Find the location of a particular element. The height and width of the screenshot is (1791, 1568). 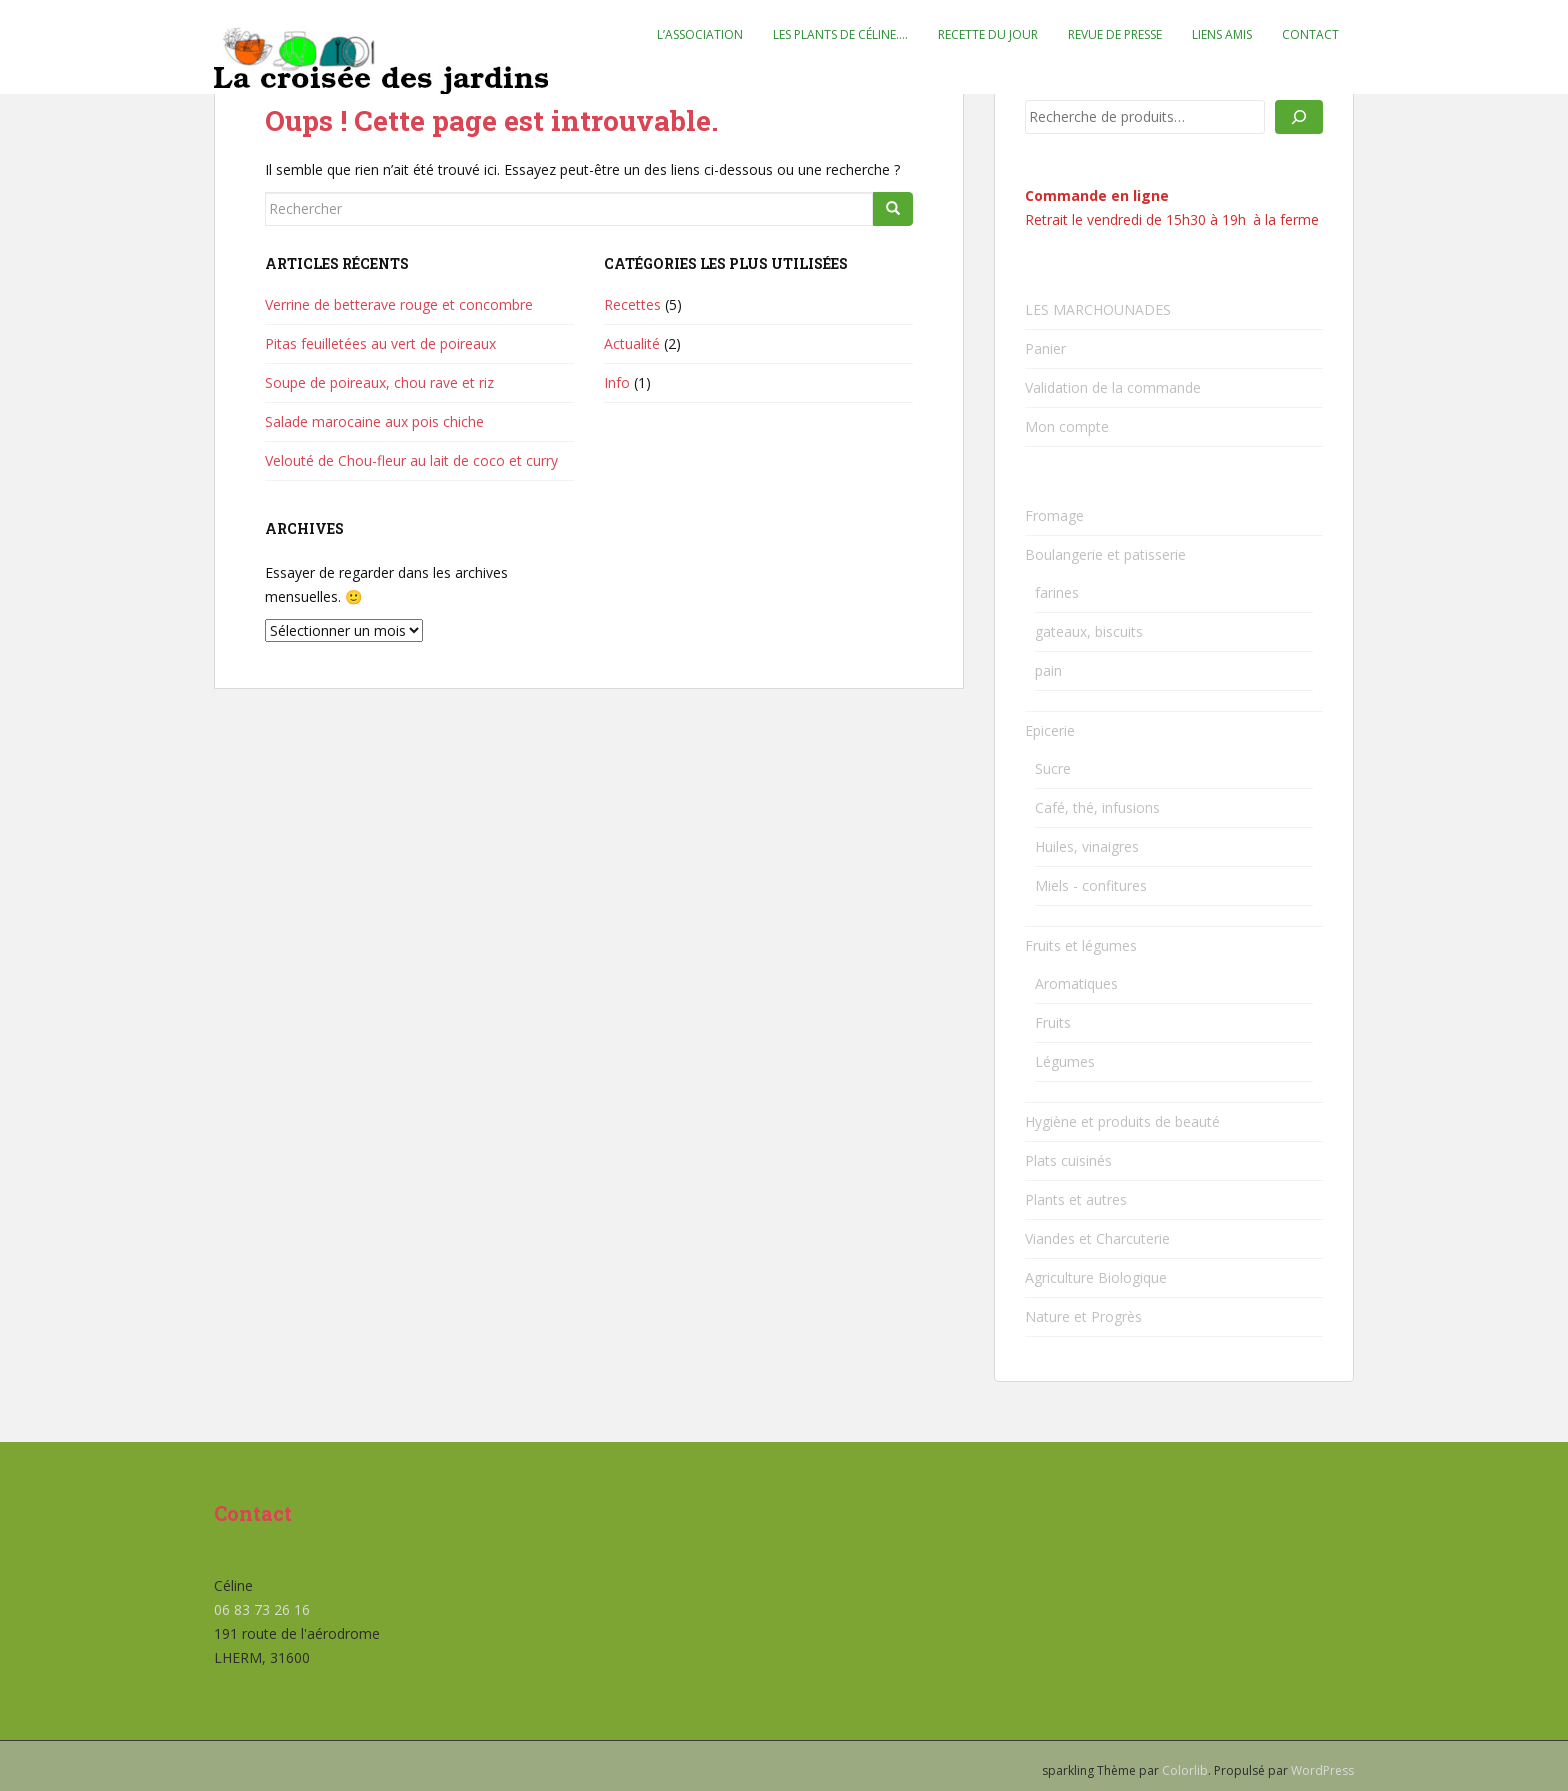

Salade marocaine aux pois chiche is located at coordinates (374, 421).